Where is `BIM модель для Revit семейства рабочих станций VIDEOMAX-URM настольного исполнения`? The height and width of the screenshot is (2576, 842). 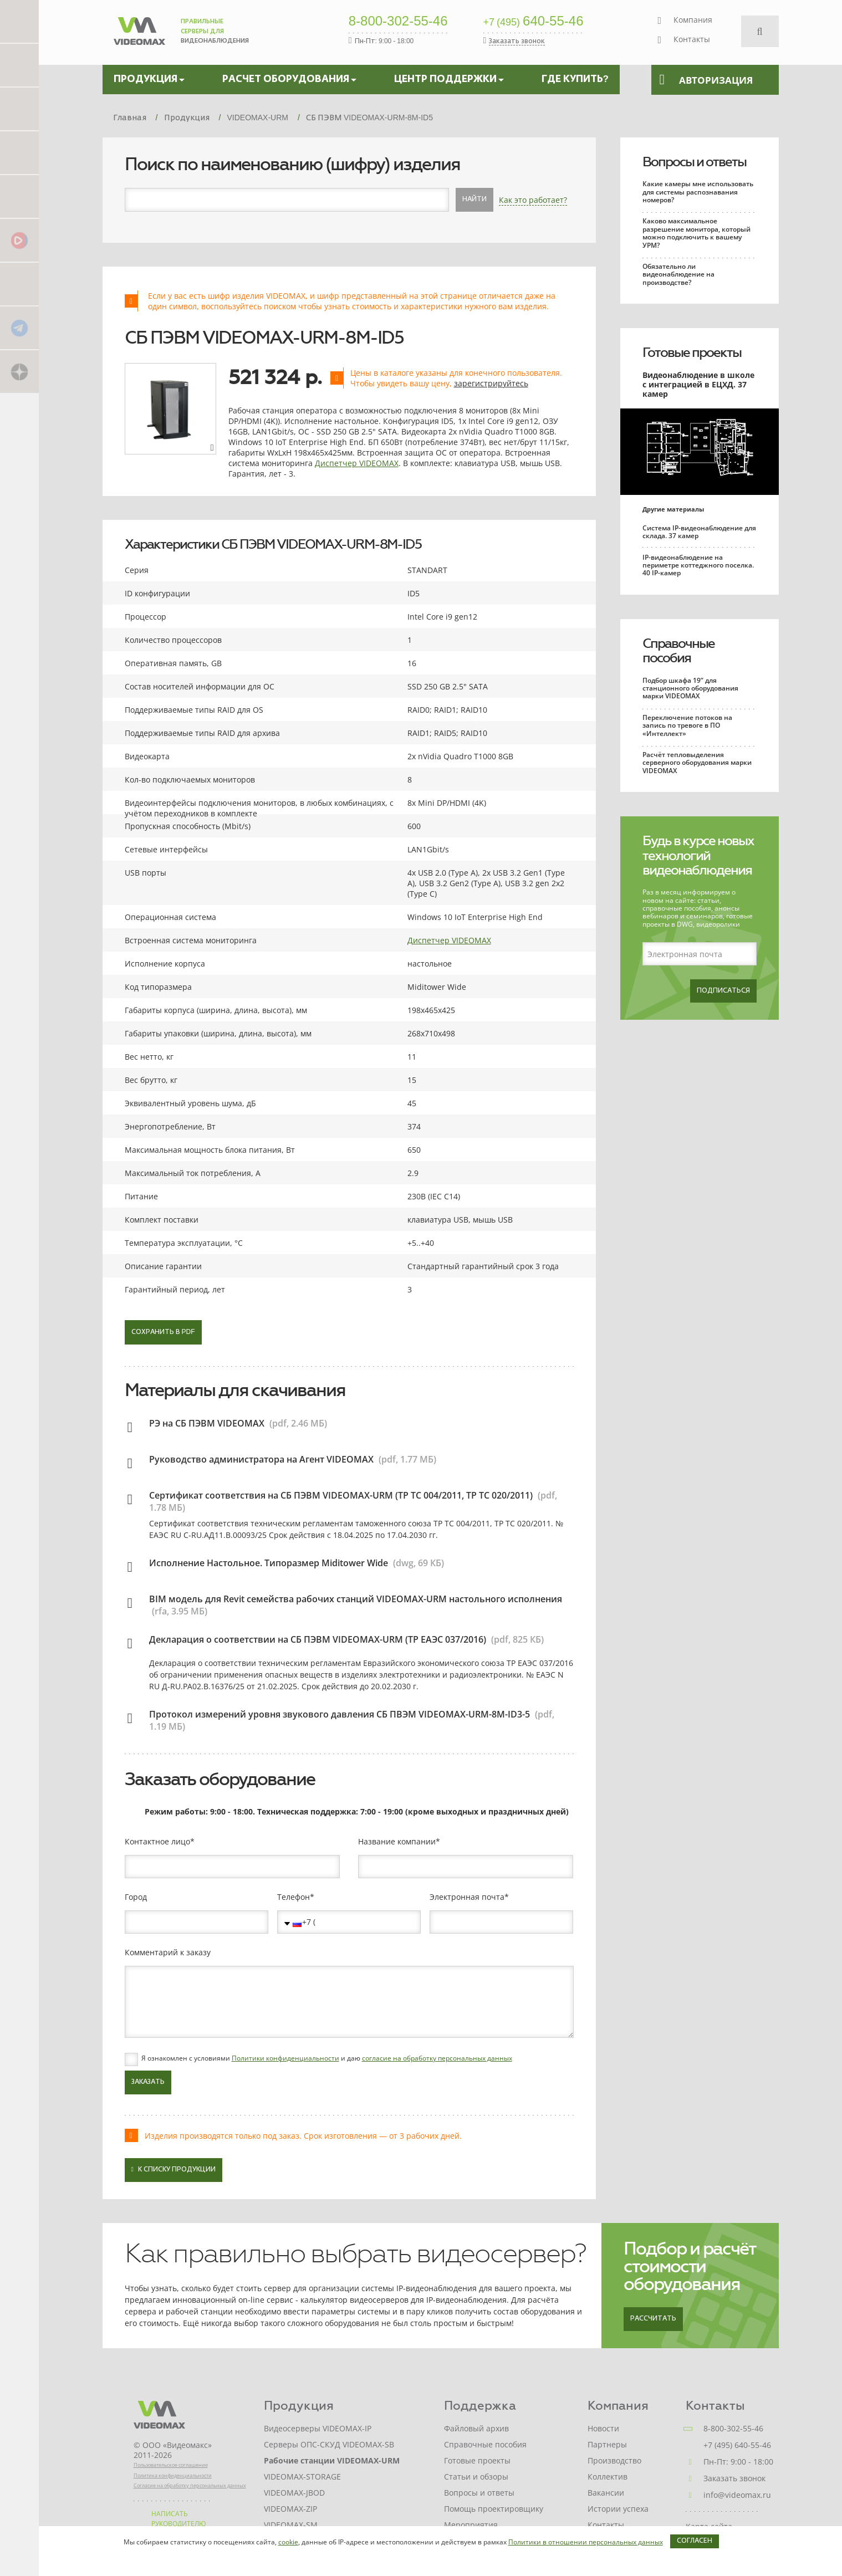
BIM модель для Revit семейства рабочих станций VIDEOMAX-URM настольного исполнения is located at coordinates (355, 1599).